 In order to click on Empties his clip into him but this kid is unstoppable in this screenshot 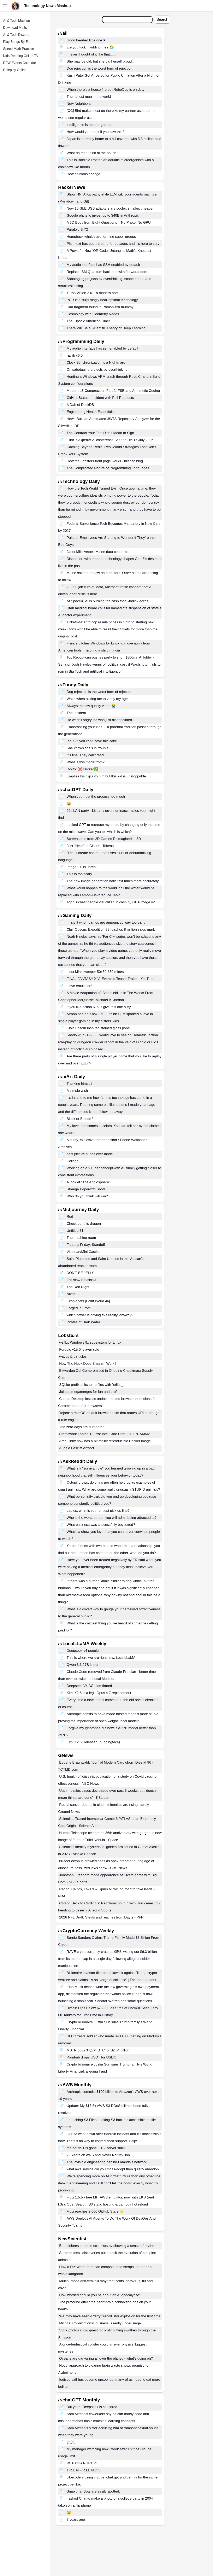, I will do `click(106, 776)`.